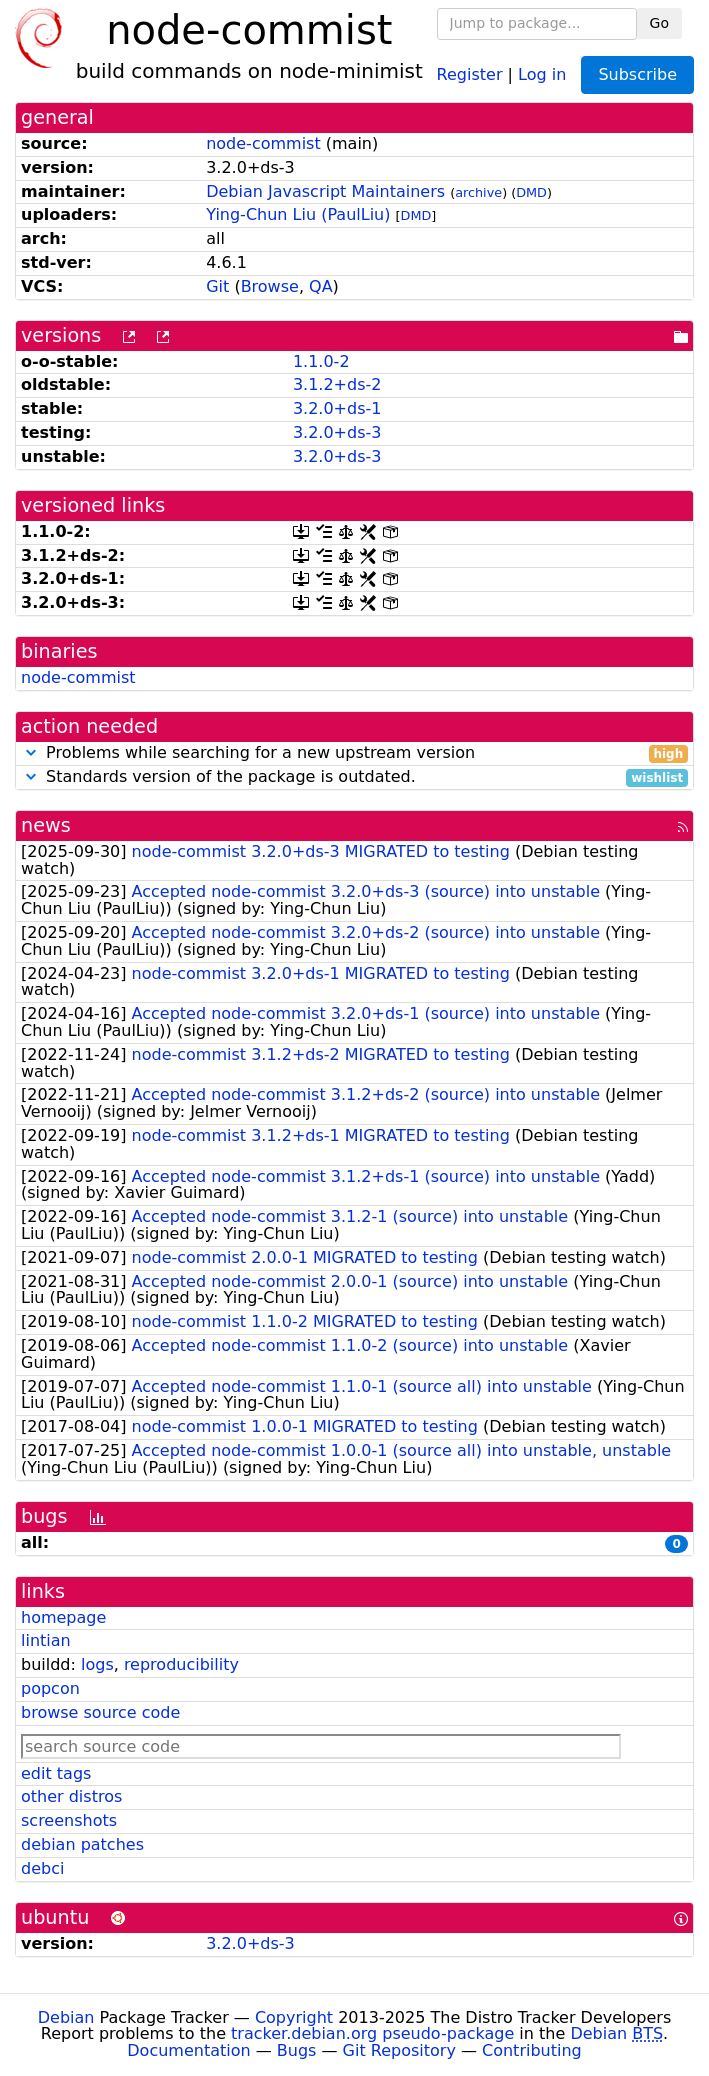 The width and height of the screenshot is (709, 2076). What do you see at coordinates (71, 1796) in the screenshot?
I see `other distros` at bounding box center [71, 1796].